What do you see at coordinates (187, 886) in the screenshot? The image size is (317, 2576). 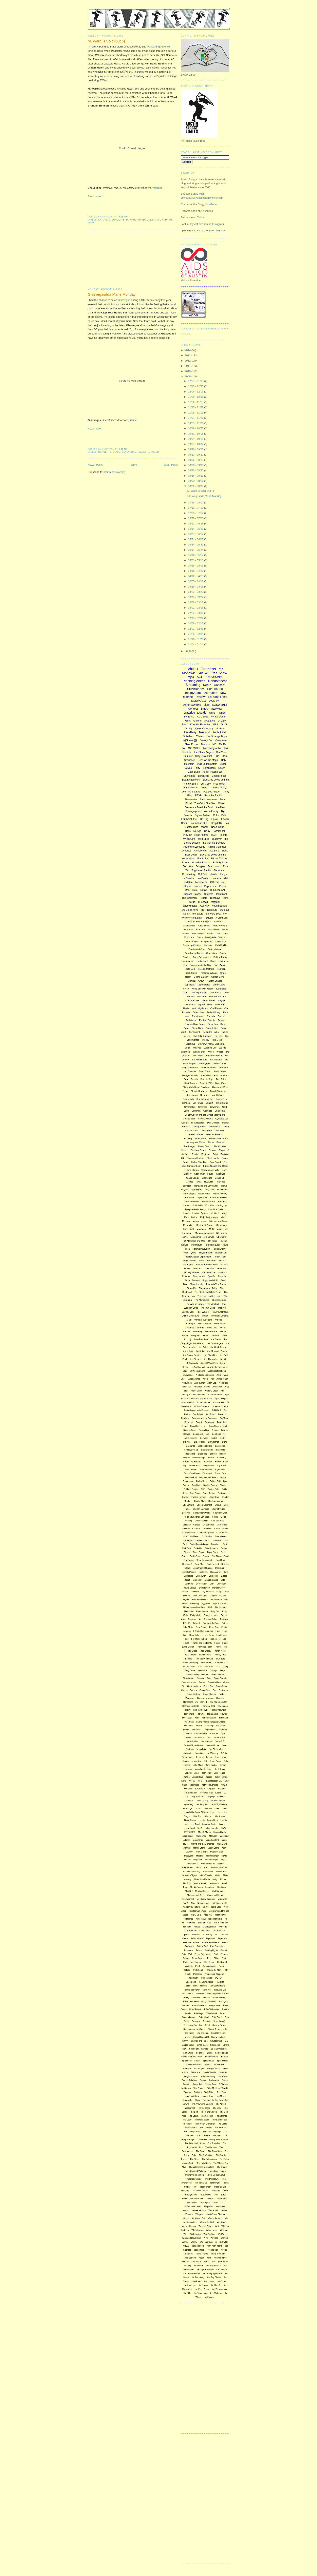 I see `Photos` at bounding box center [187, 886].